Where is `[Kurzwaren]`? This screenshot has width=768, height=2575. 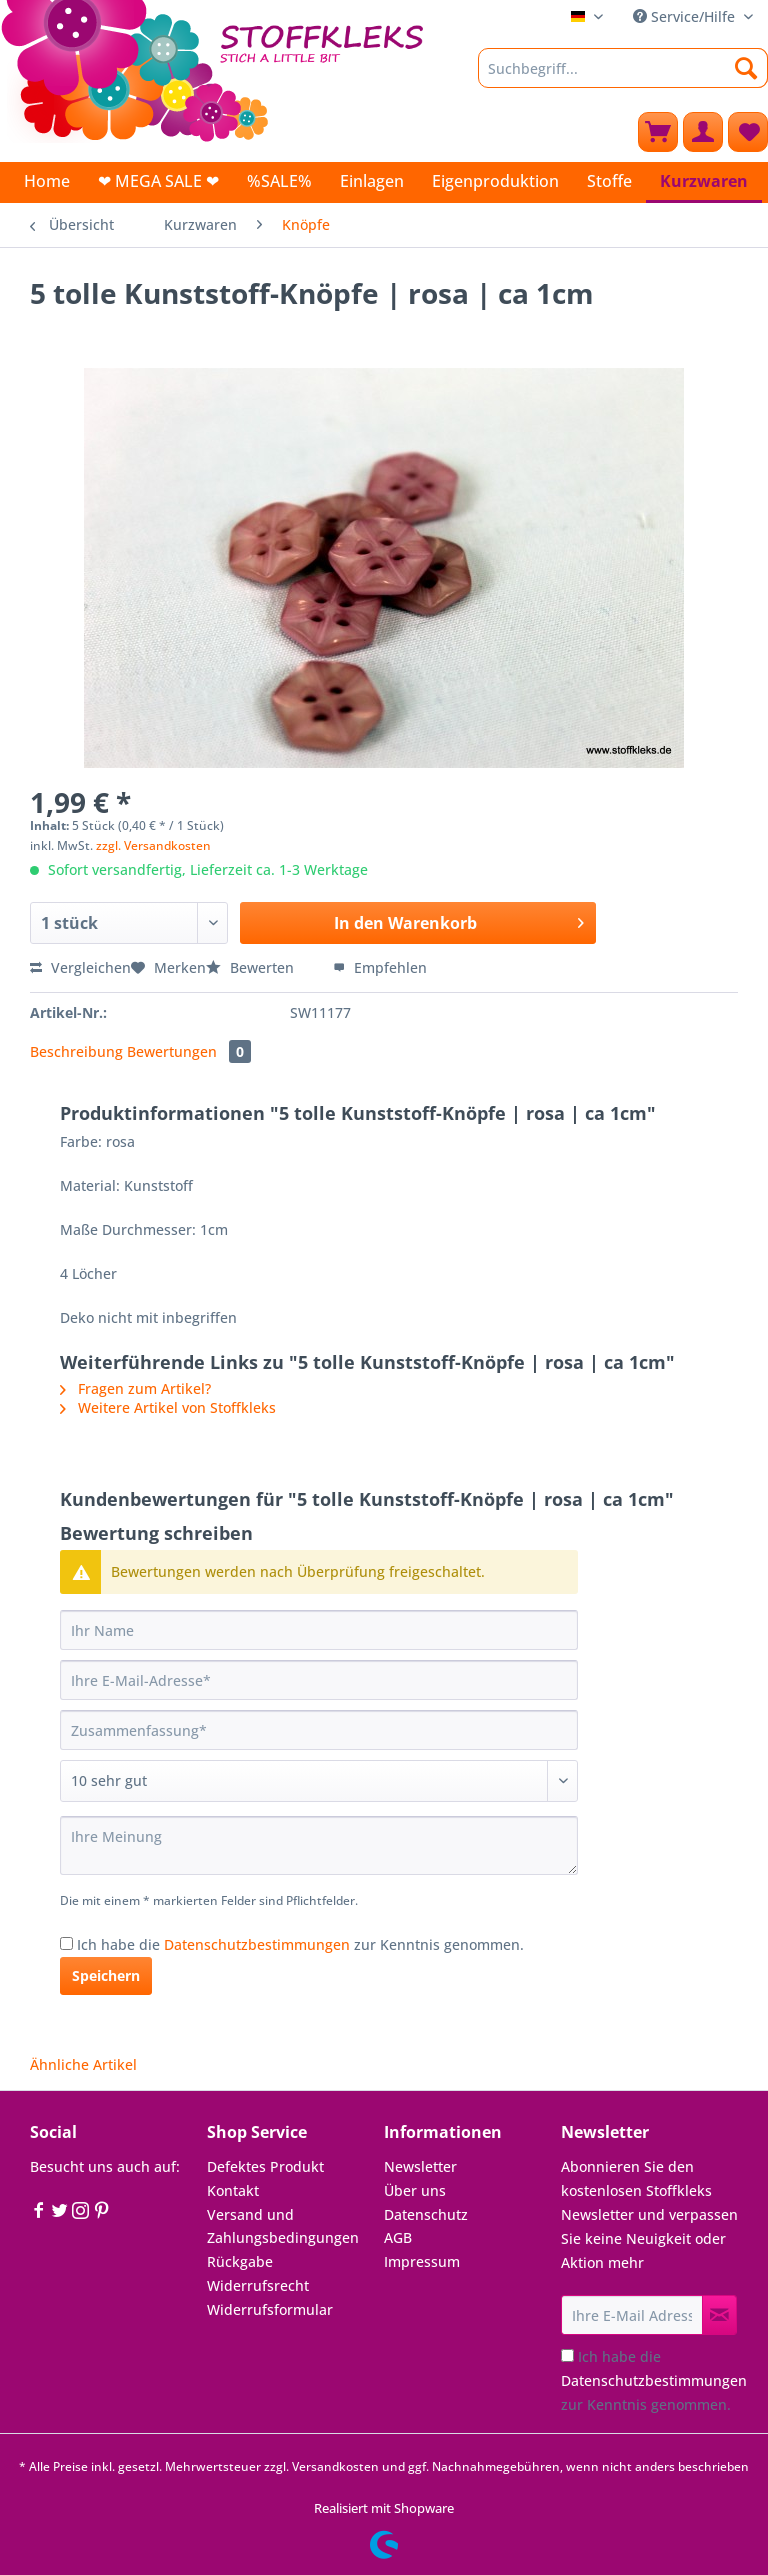 [Kurzwaren] is located at coordinates (704, 182).